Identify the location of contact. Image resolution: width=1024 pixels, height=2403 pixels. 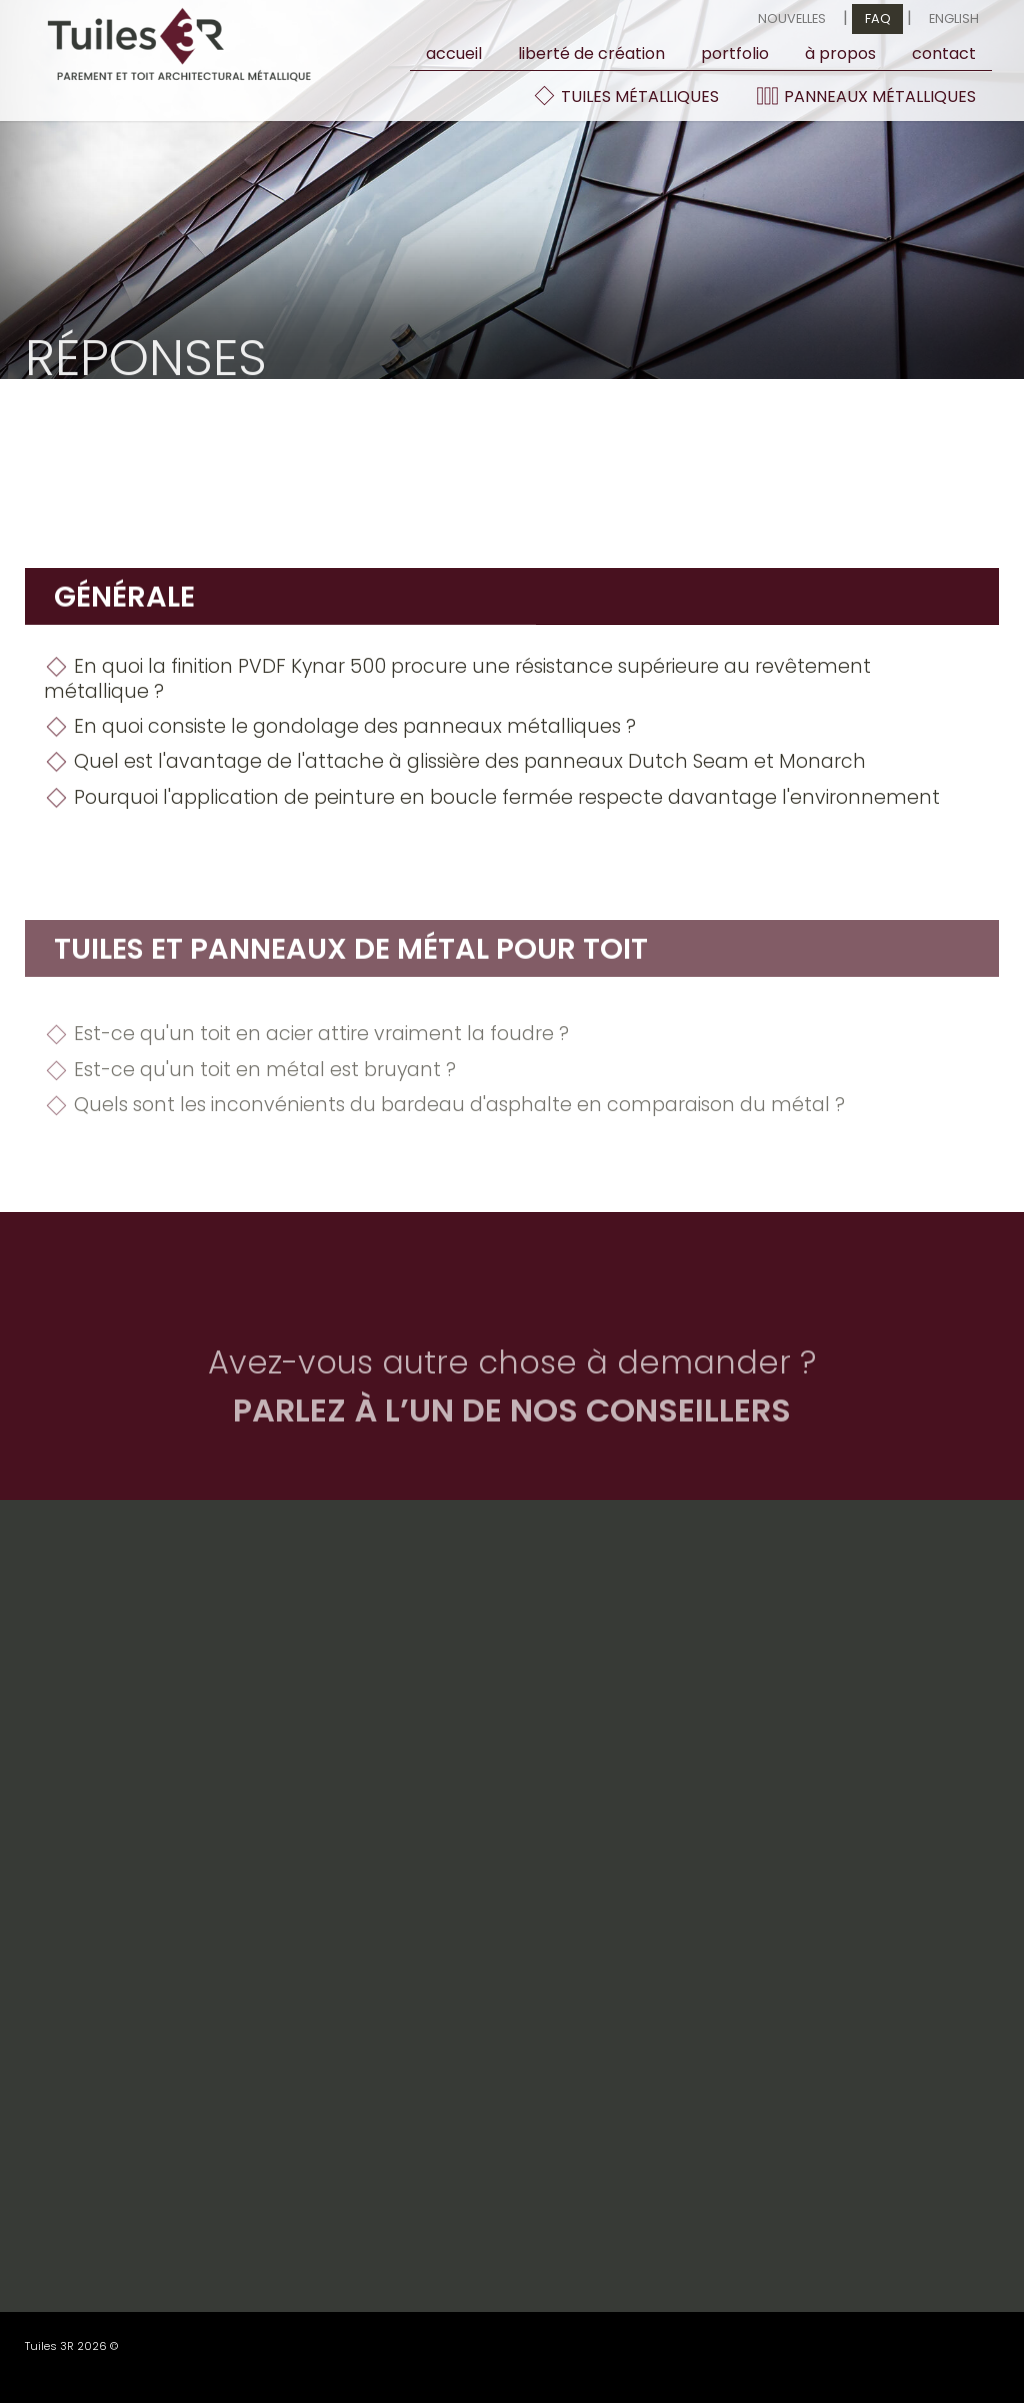
(944, 53).